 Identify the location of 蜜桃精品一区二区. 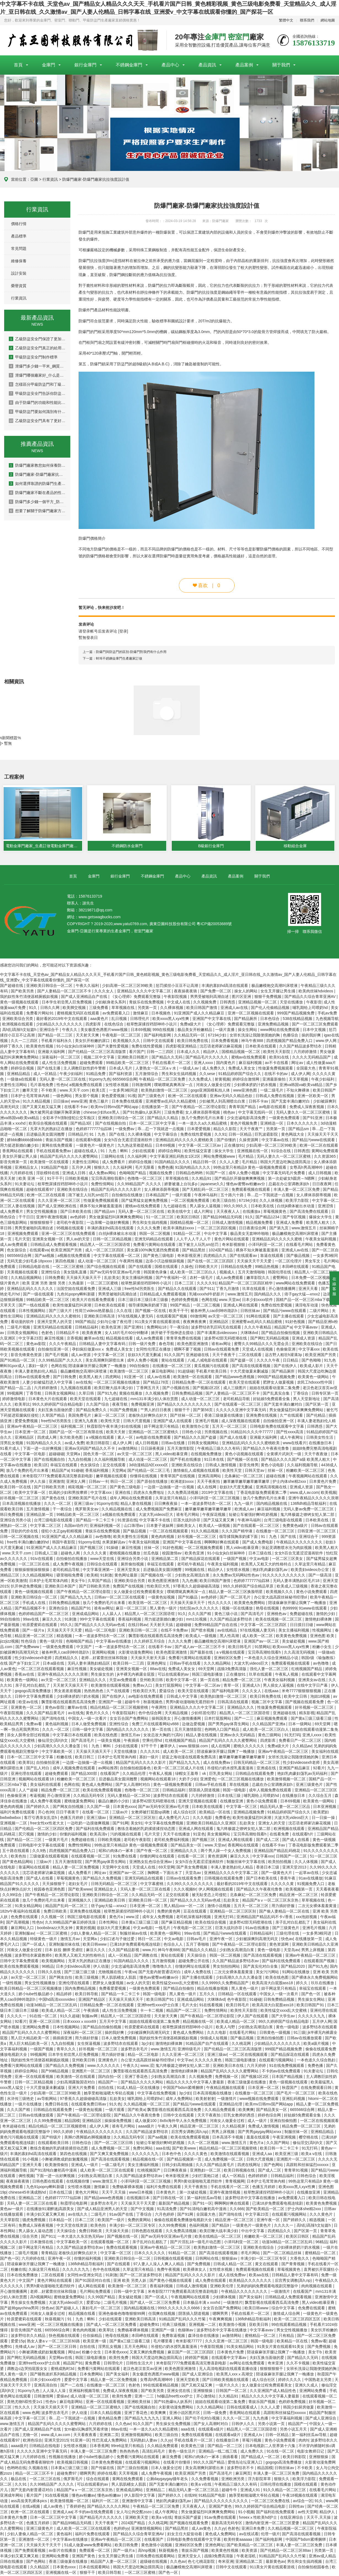
(321, 2253).